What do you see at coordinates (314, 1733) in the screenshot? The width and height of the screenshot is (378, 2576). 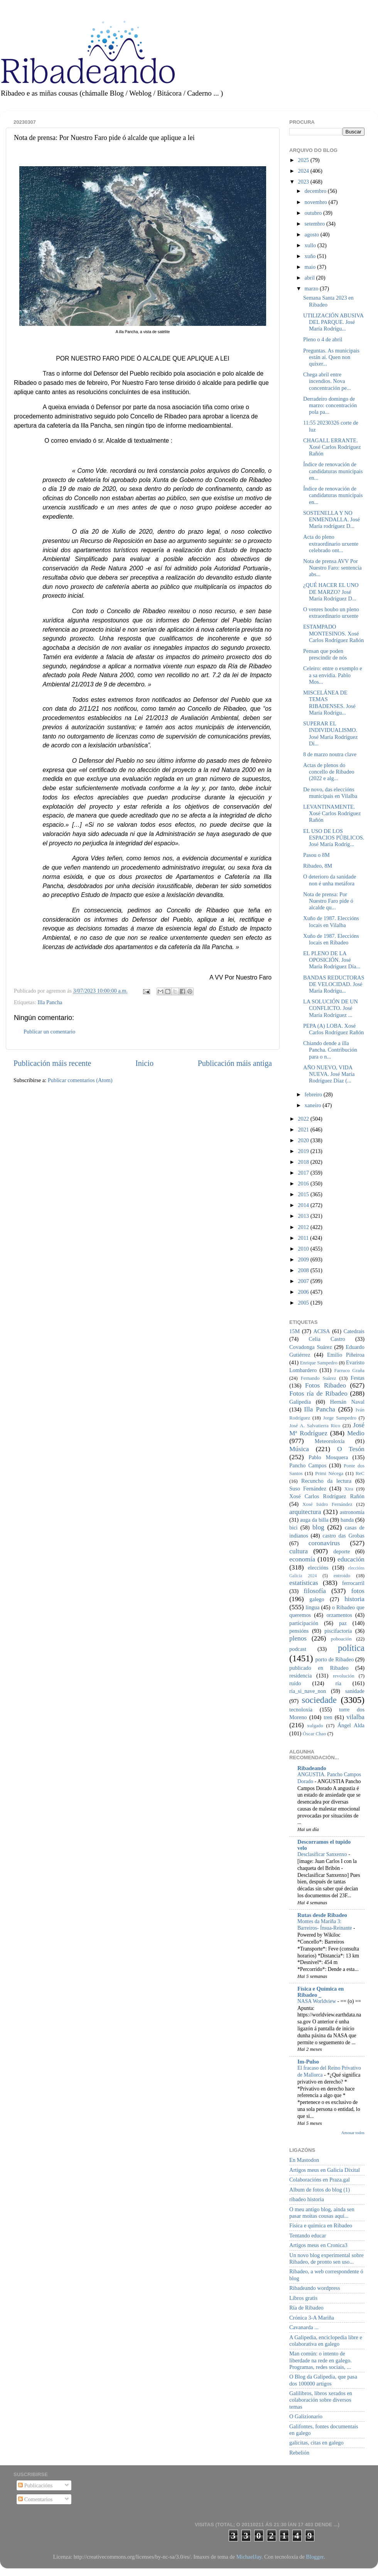 I see `Óscar Chao` at bounding box center [314, 1733].